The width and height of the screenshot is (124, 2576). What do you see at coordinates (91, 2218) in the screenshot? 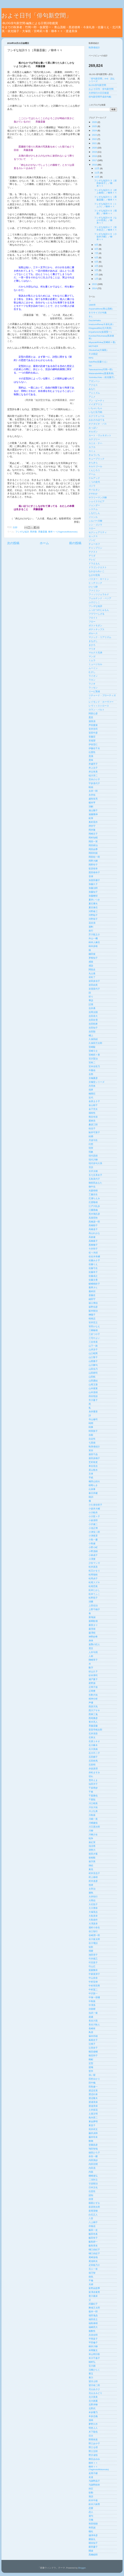
I see `八音` at bounding box center [91, 2218].